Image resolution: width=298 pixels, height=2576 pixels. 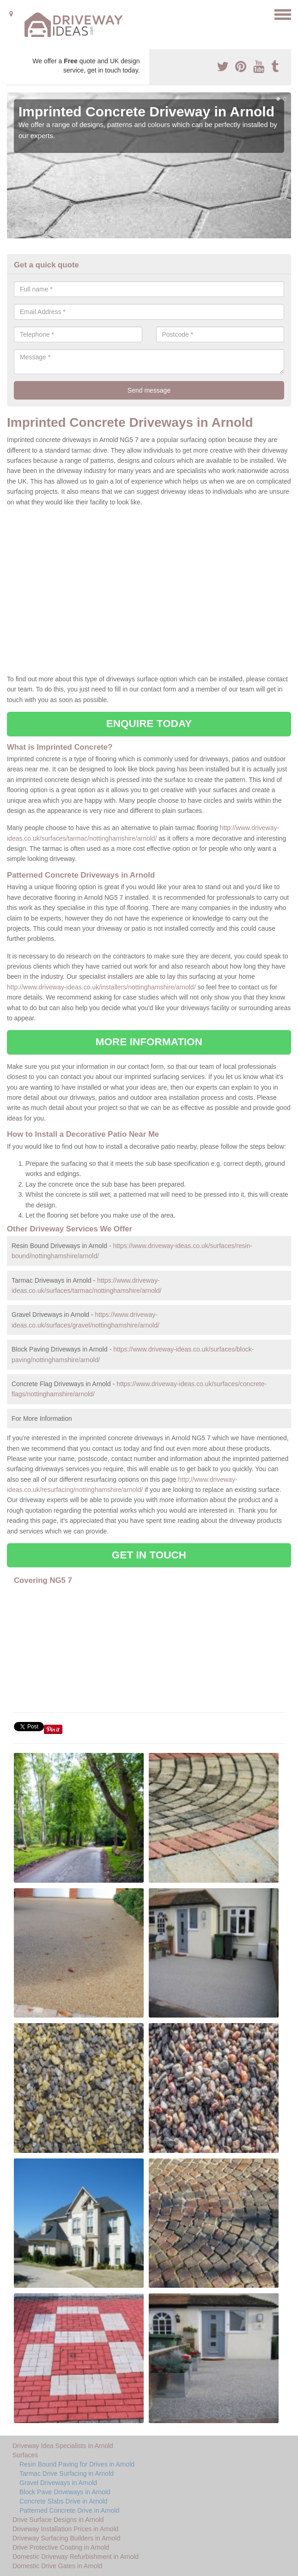 I want to click on MORE INFORMATION, so click(x=149, y=1042).